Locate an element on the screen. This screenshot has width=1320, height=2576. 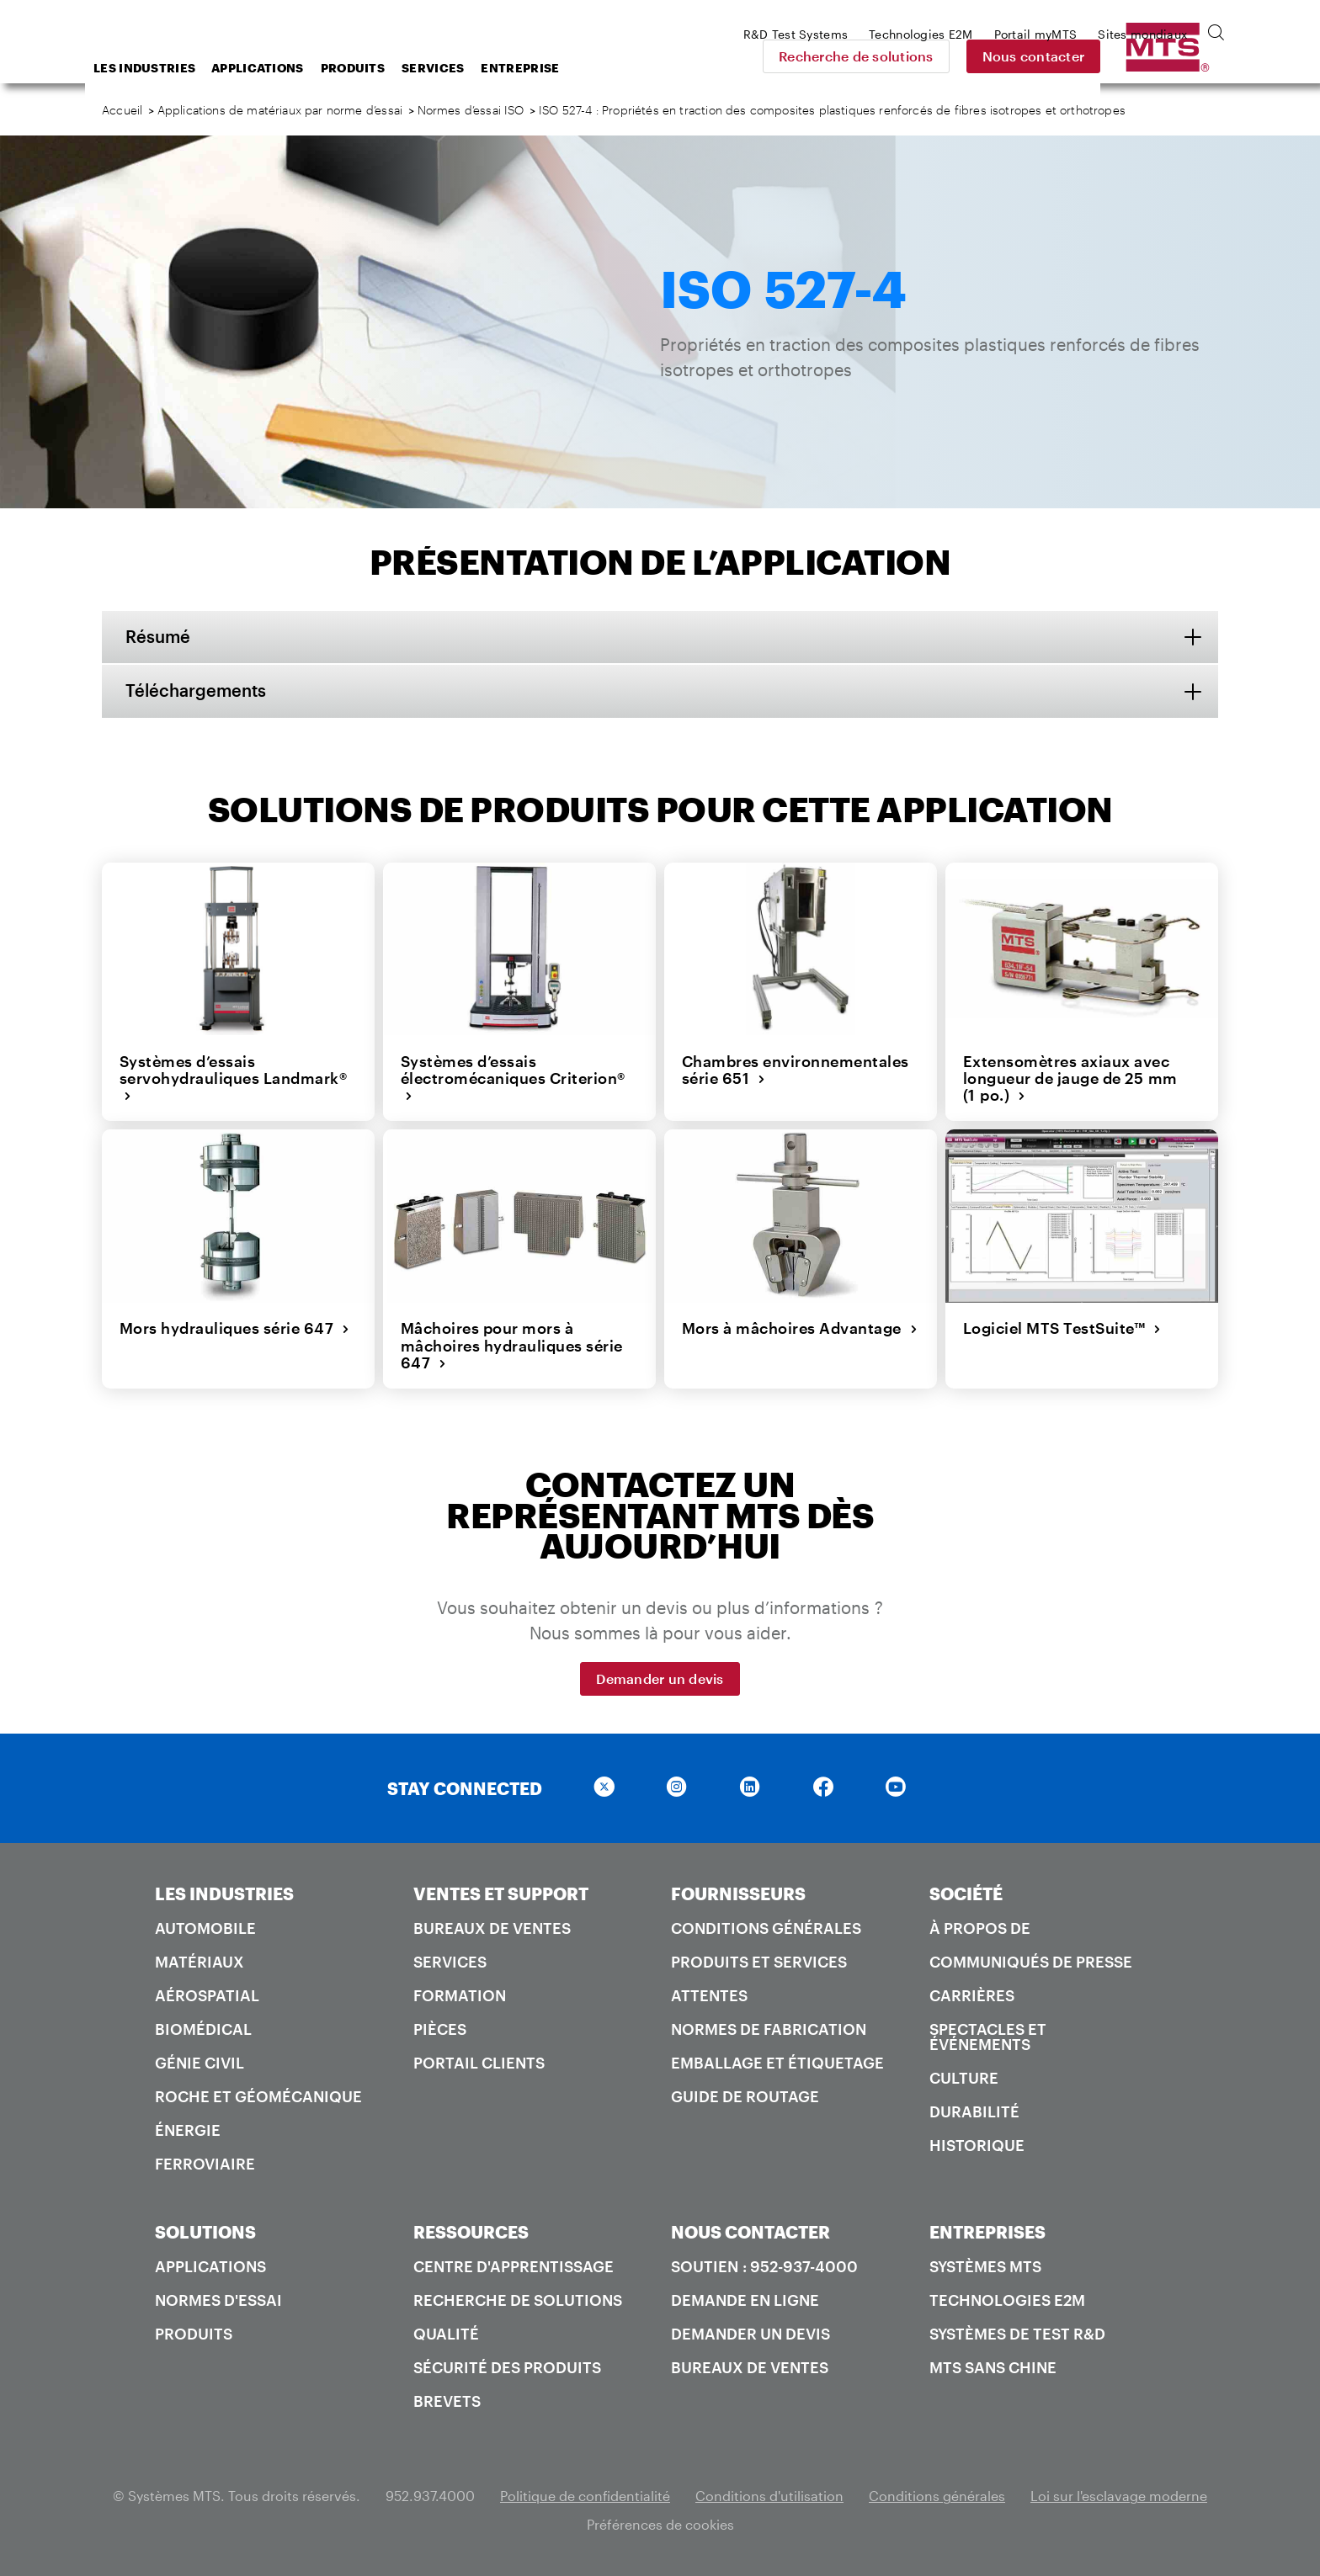
ENTREPRISES is located at coordinates (987, 2231).